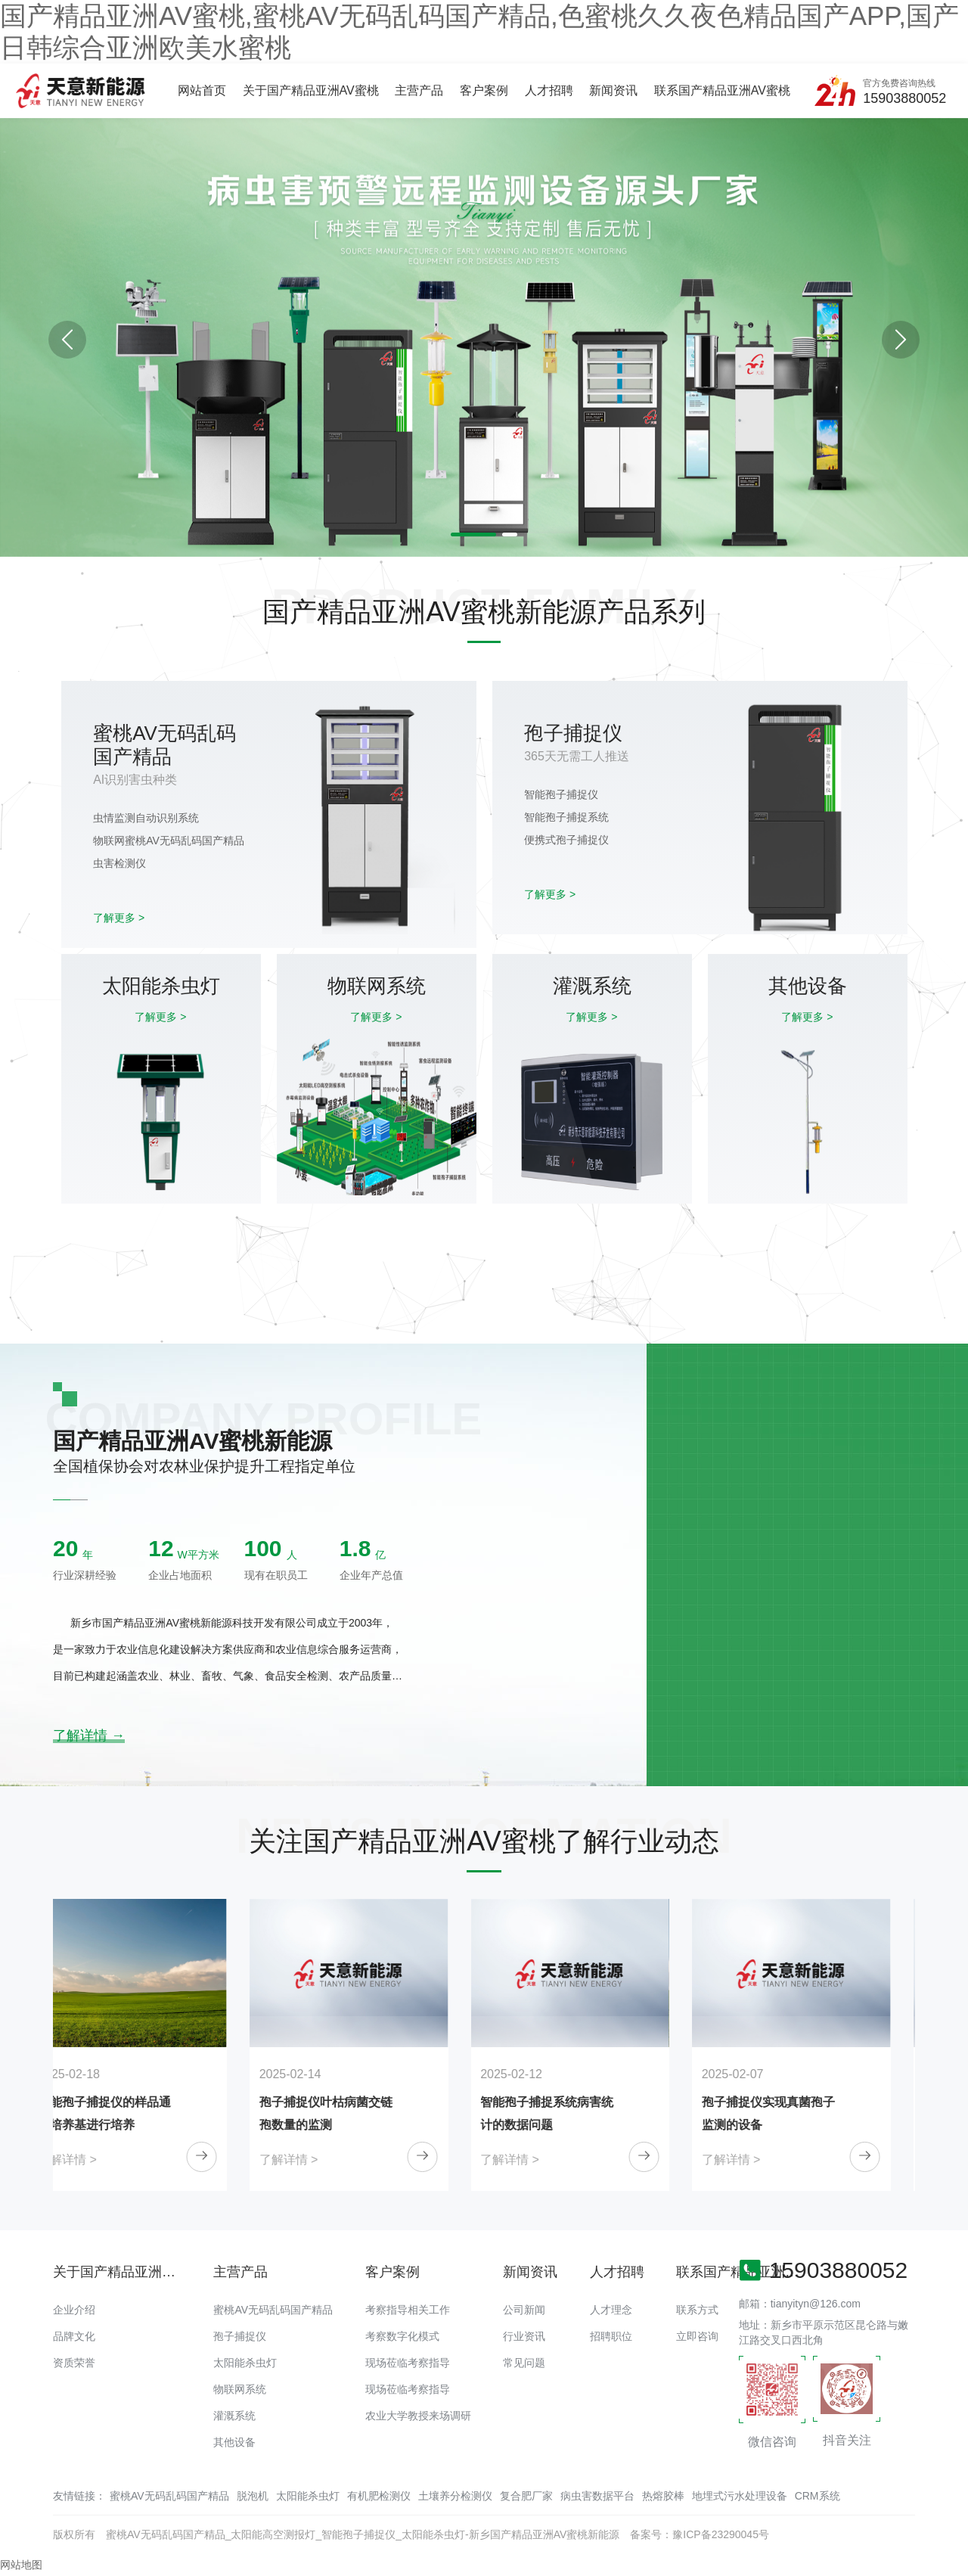 The width and height of the screenshot is (968, 2576). What do you see at coordinates (402, 2336) in the screenshot?
I see `考察数字化模式` at bounding box center [402, 2336].